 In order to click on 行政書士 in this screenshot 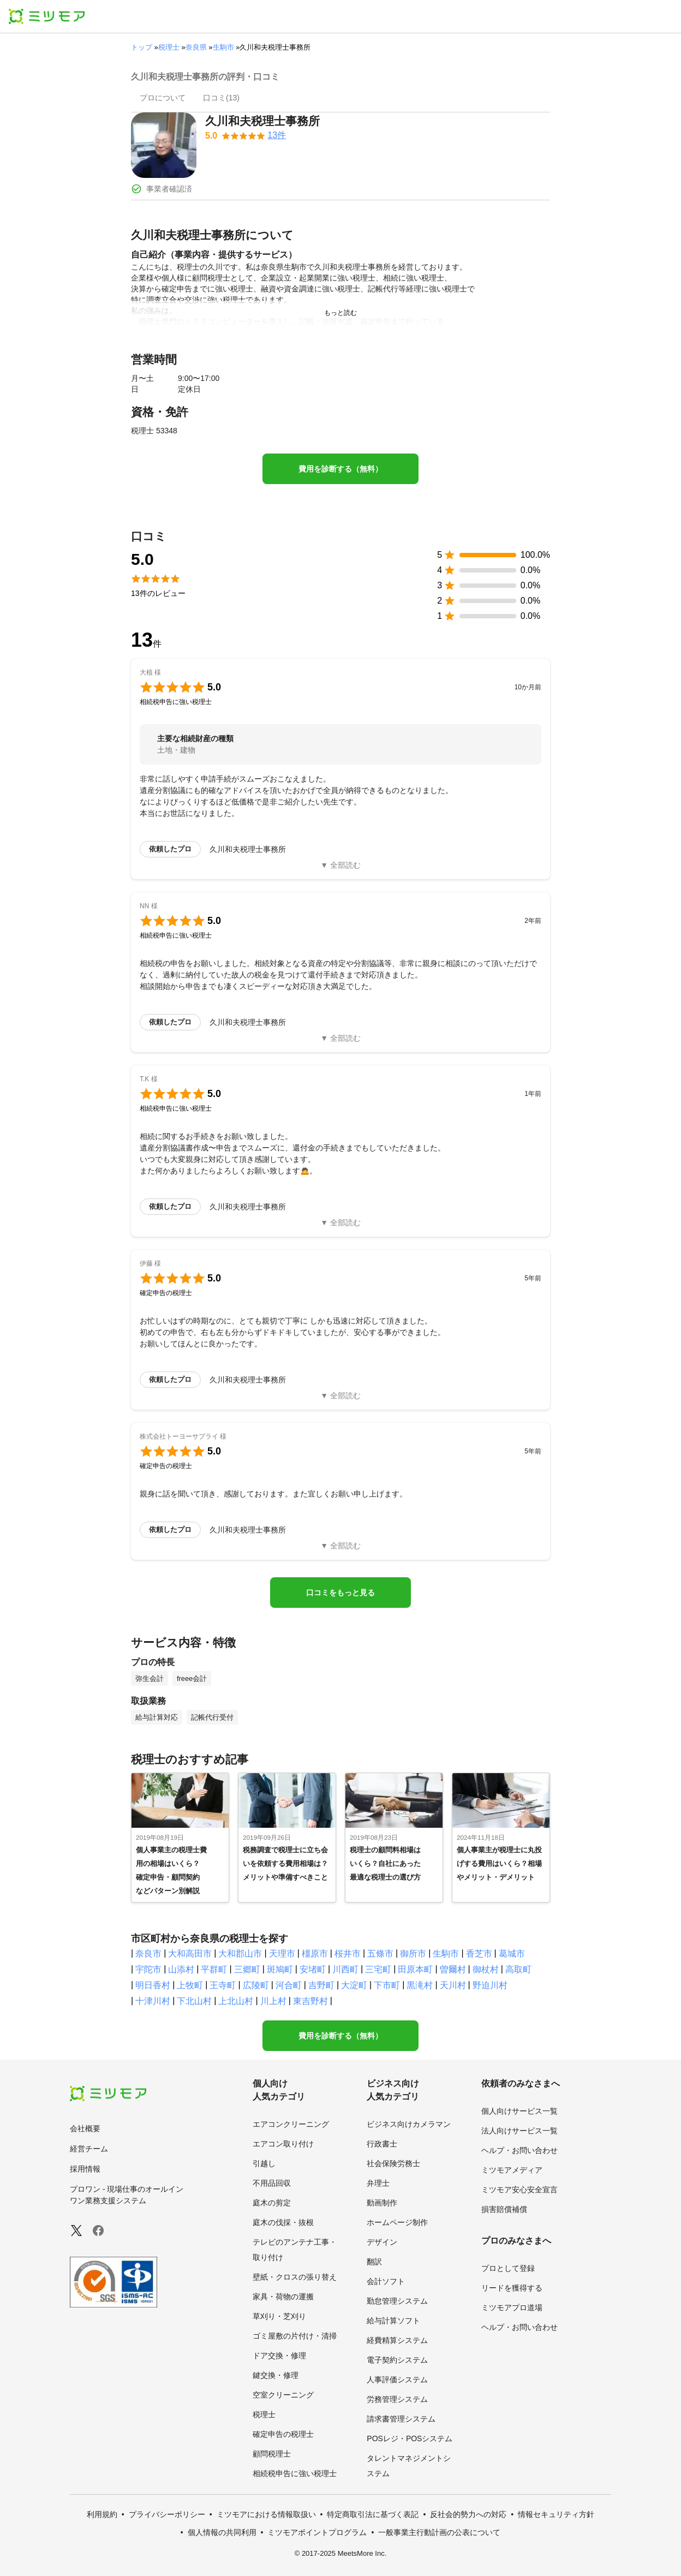, I will do `click(382, 2143)`.